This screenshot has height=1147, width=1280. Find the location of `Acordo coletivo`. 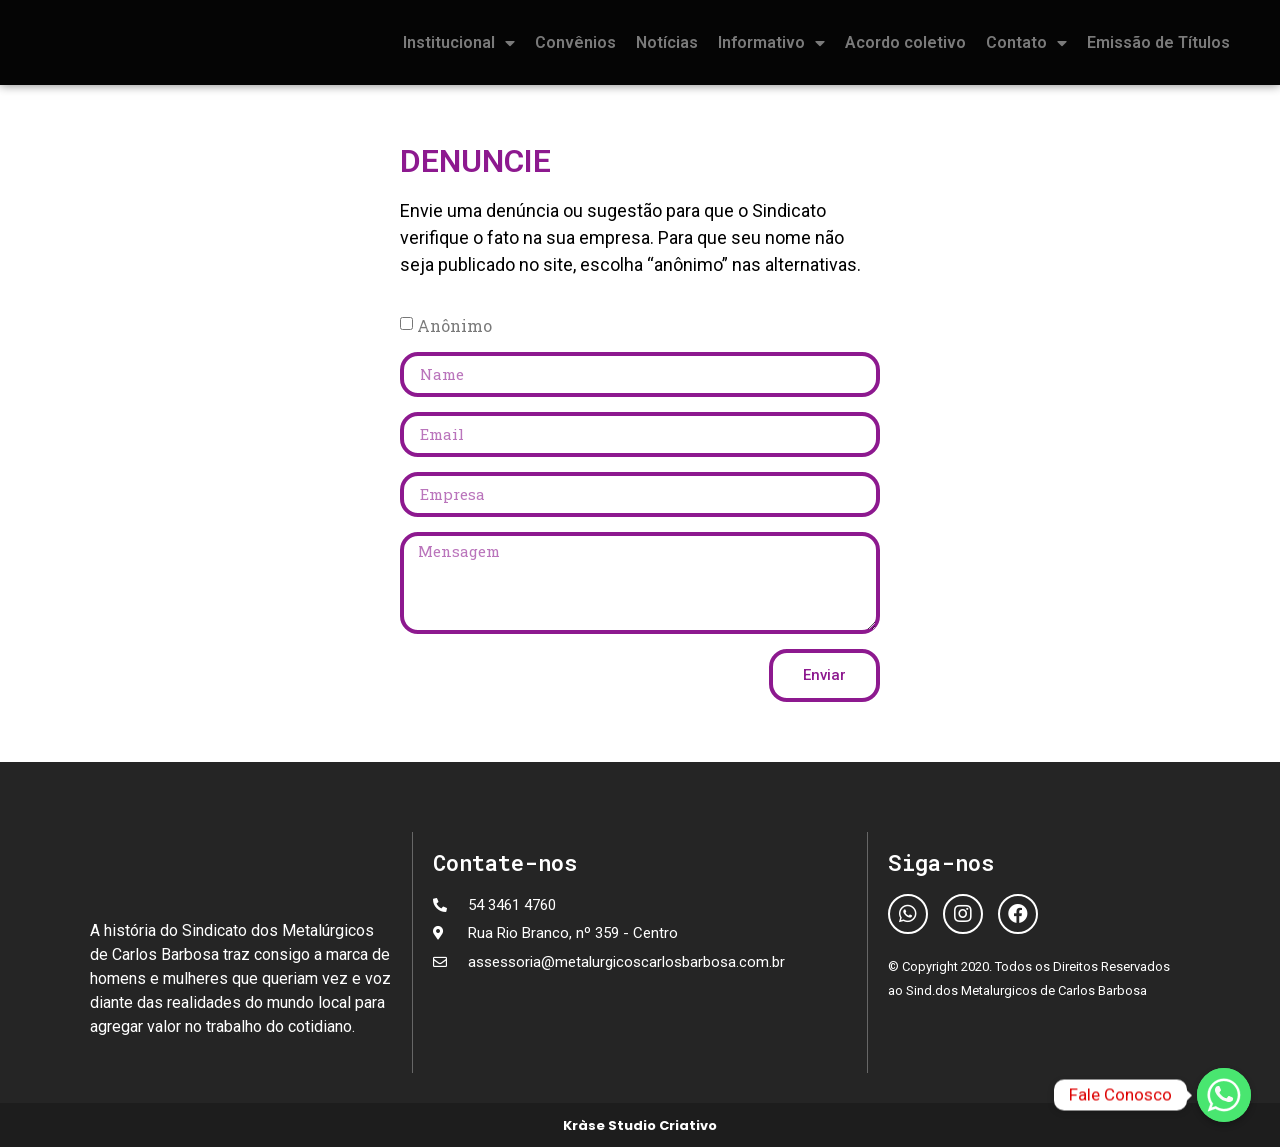

Acordo coletivo is located at coordinates (905, 42).